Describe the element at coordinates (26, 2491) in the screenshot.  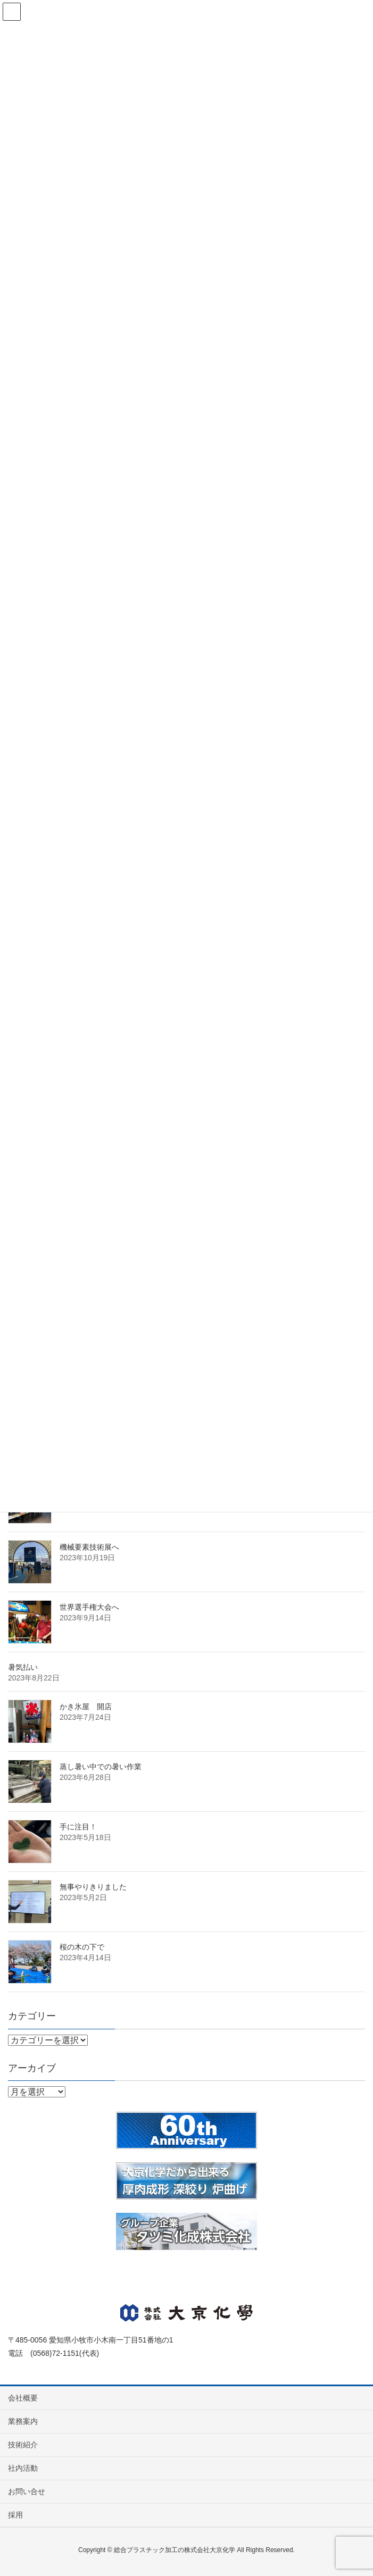
I see `お問い合せ` at that location.